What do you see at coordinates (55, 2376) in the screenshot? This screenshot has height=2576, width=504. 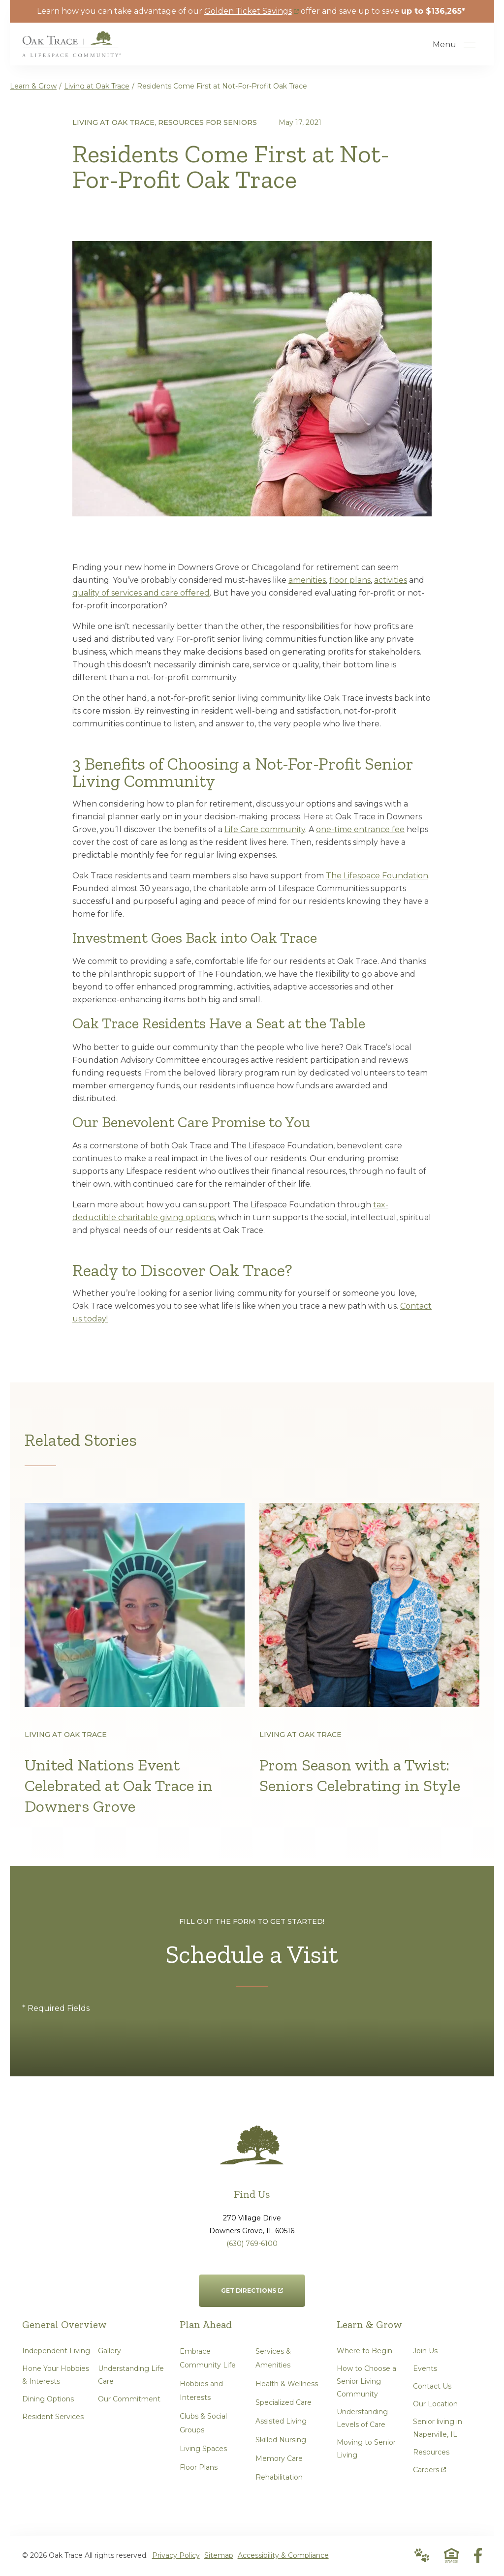 I see `Hone Your Hobbies & Interests` at bounding box center [55, 2376].